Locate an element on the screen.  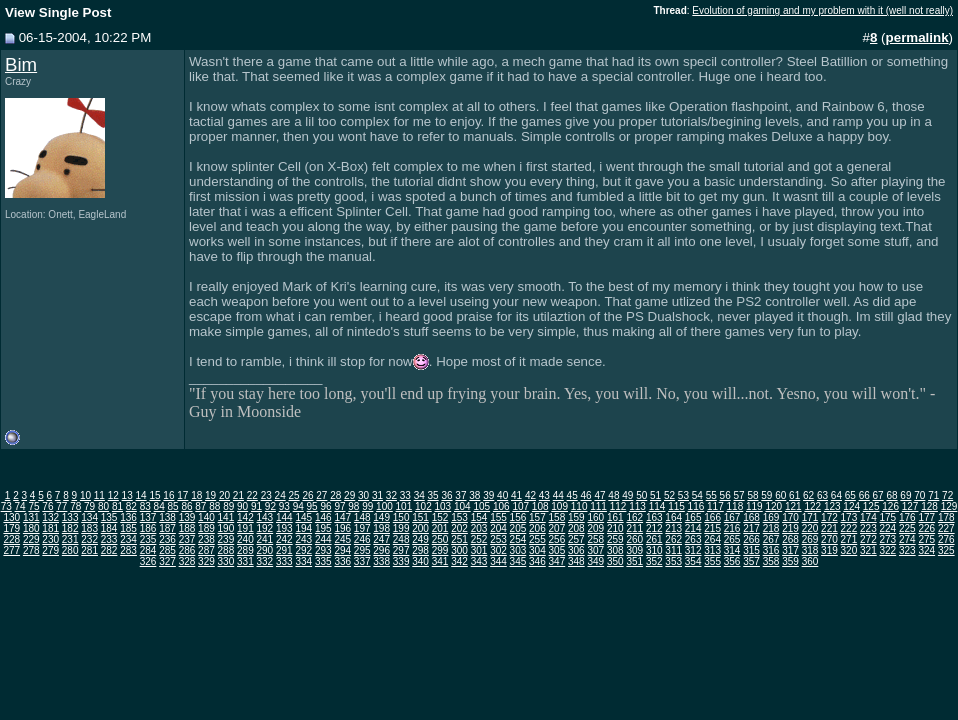
46 is located at coordinates (586, 495).